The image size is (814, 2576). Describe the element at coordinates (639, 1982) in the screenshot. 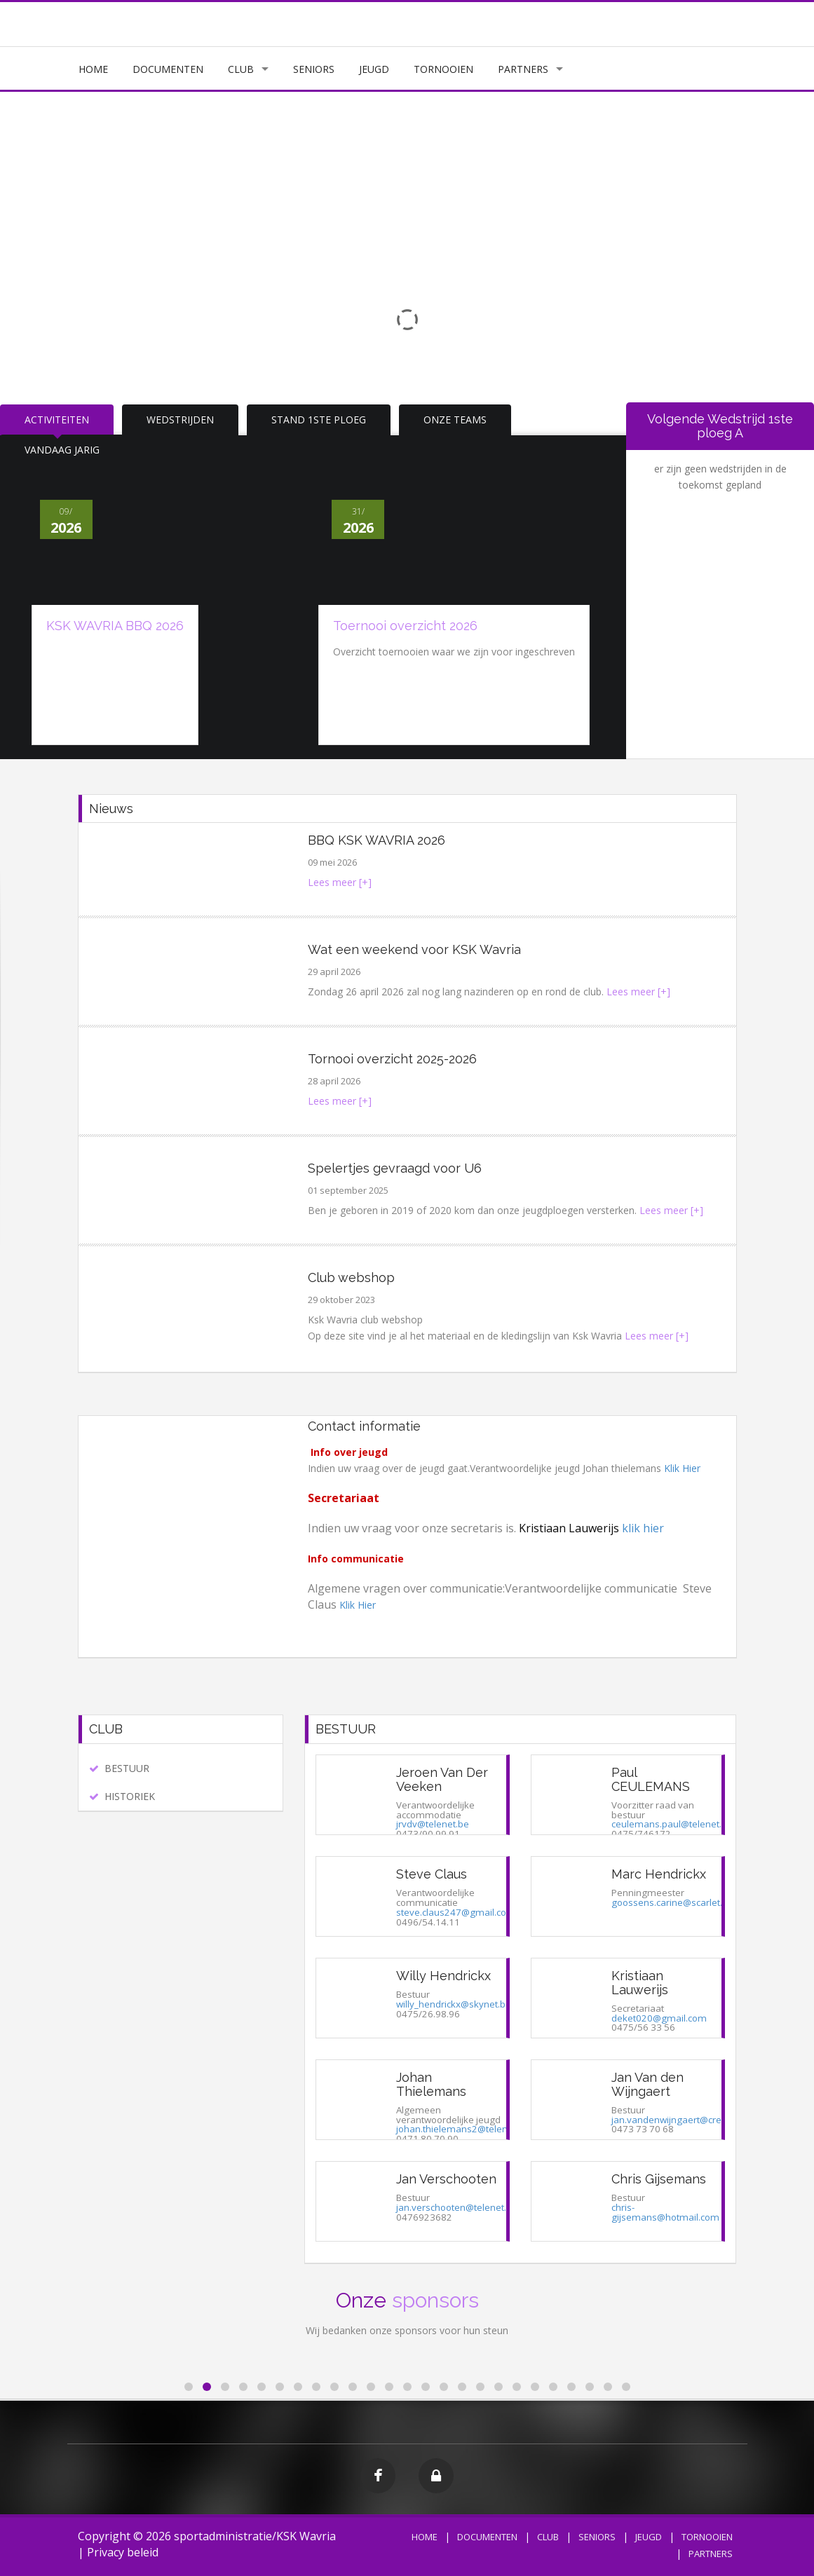

I see `Kristiaan Lauwerijs` at that location.